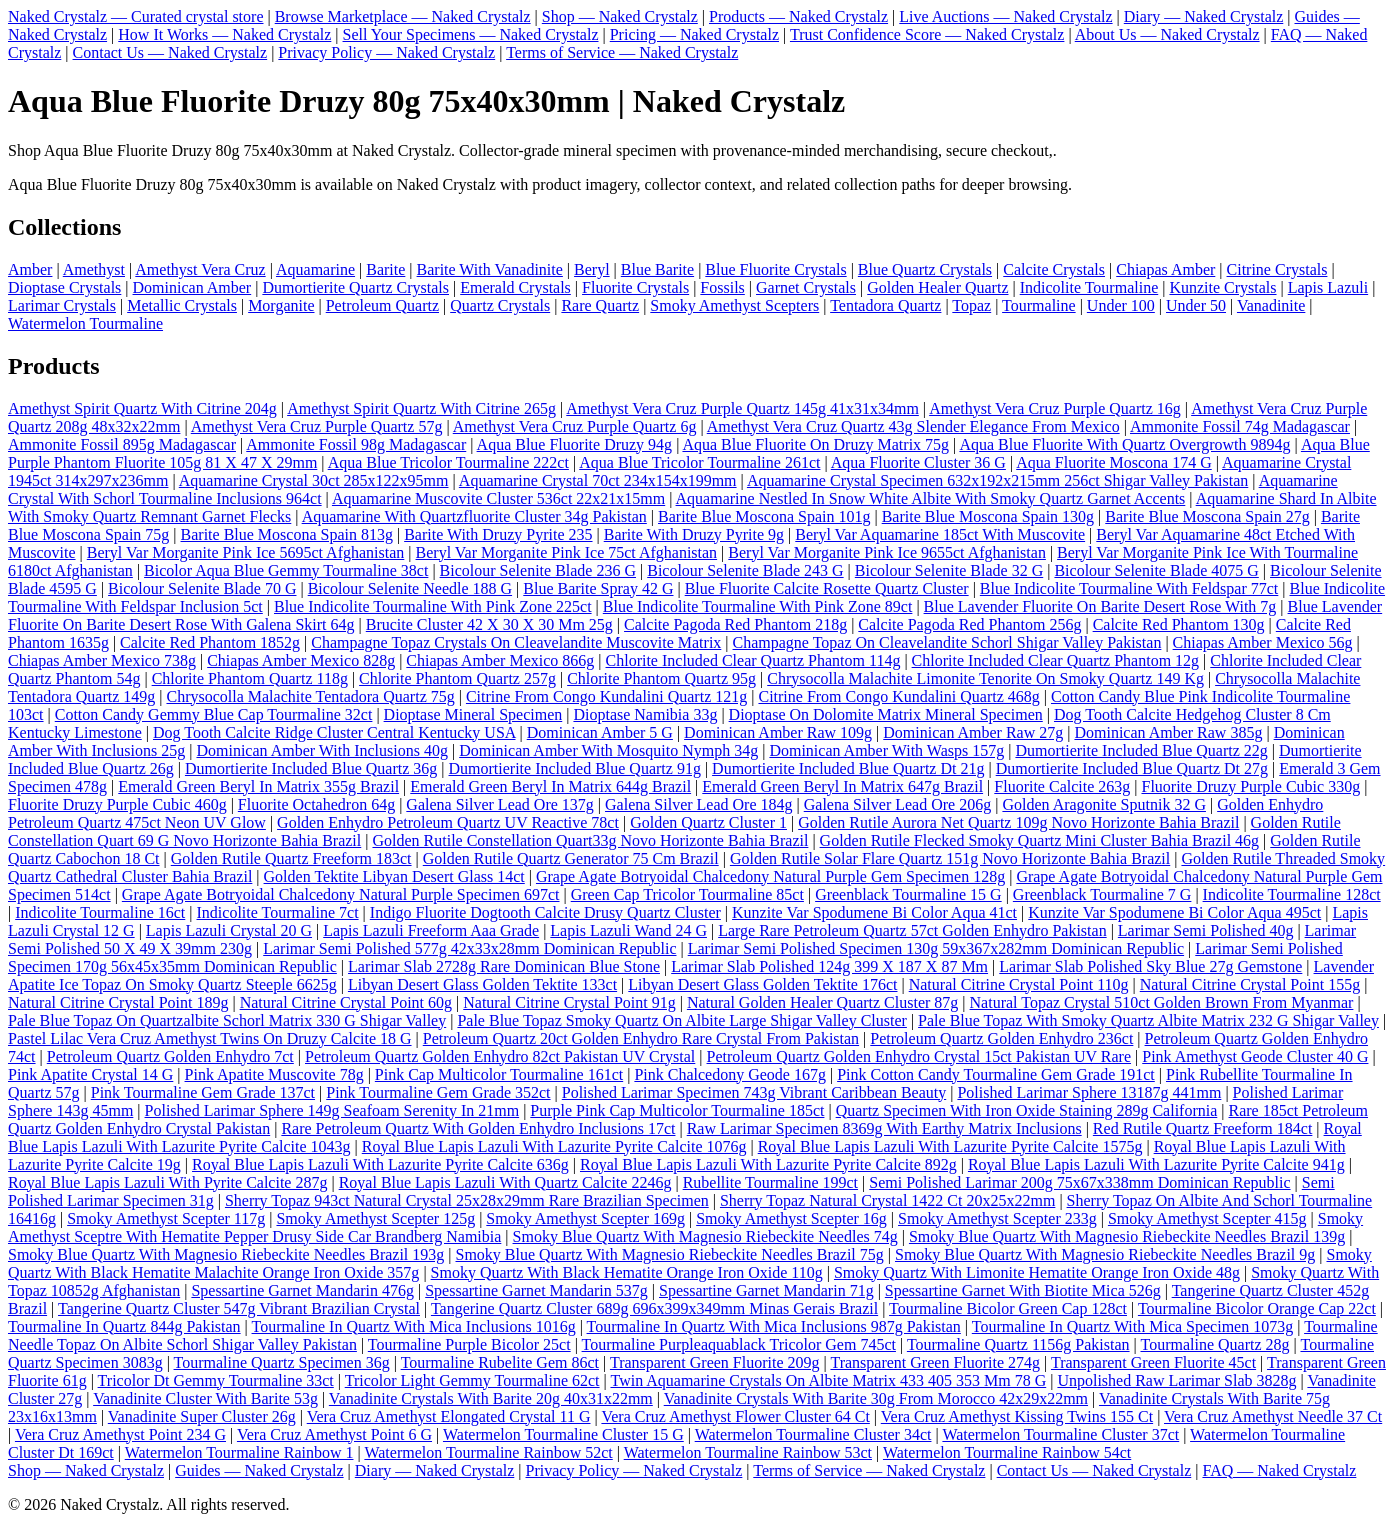 This screenshot has width=1395, height=1530. What do you see at coordinates (628, 930) in the screenshot?
I see `Lapis Lazuli Wand 24 G` at bounding box center [628, 930].